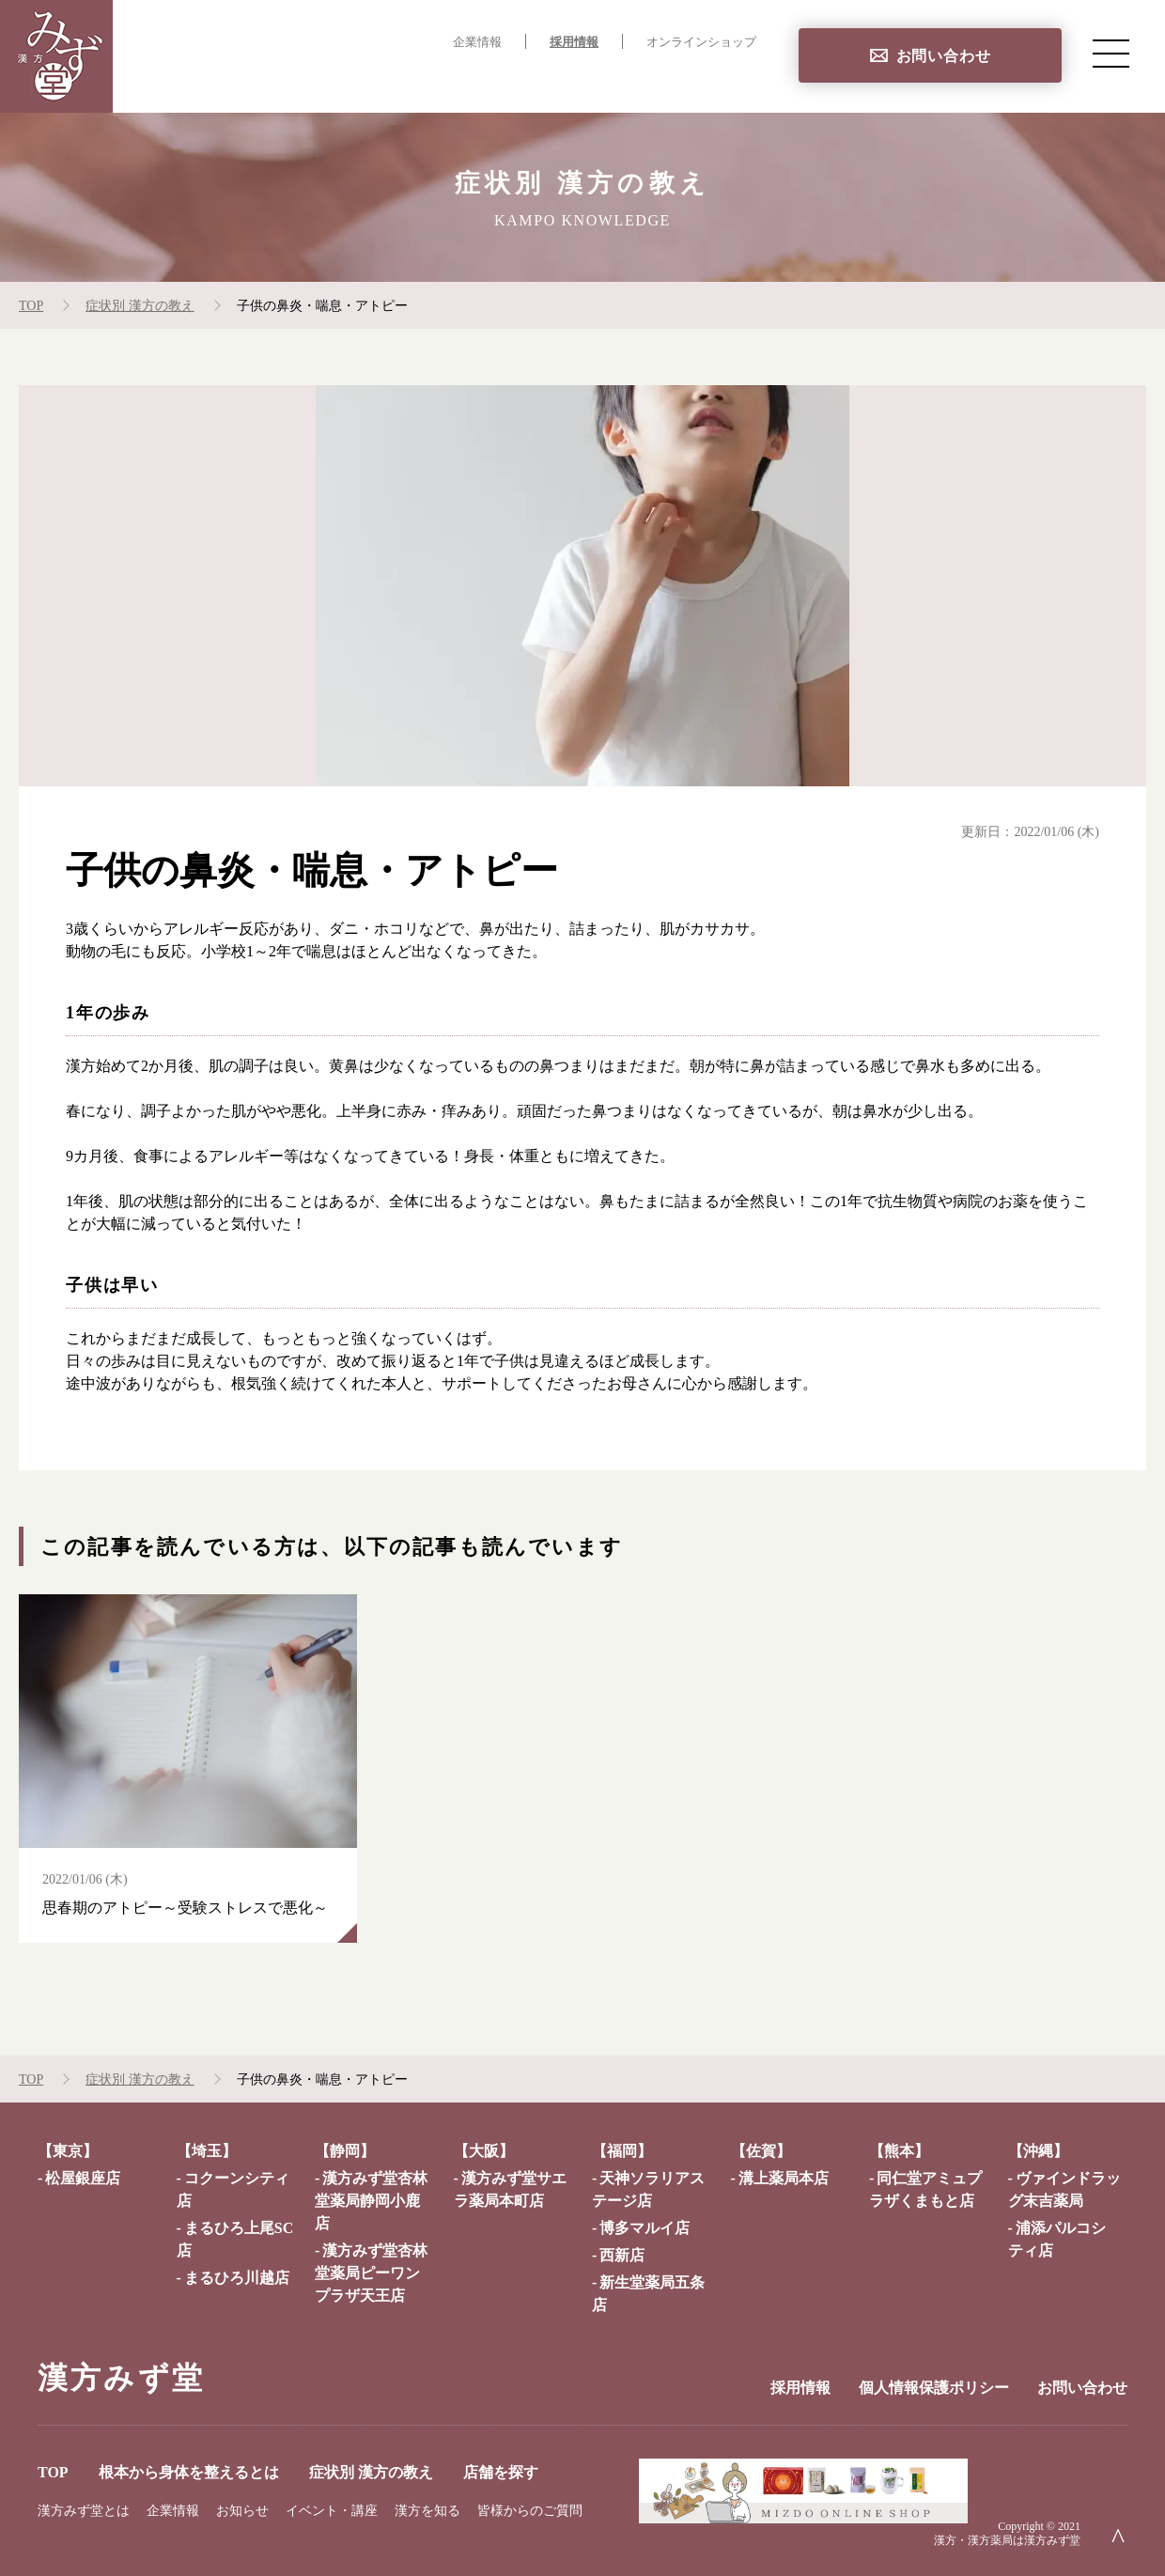  Describe the element at coordinates (121, 2378) in the screenshot. I see `漢方みず堂` at that location.